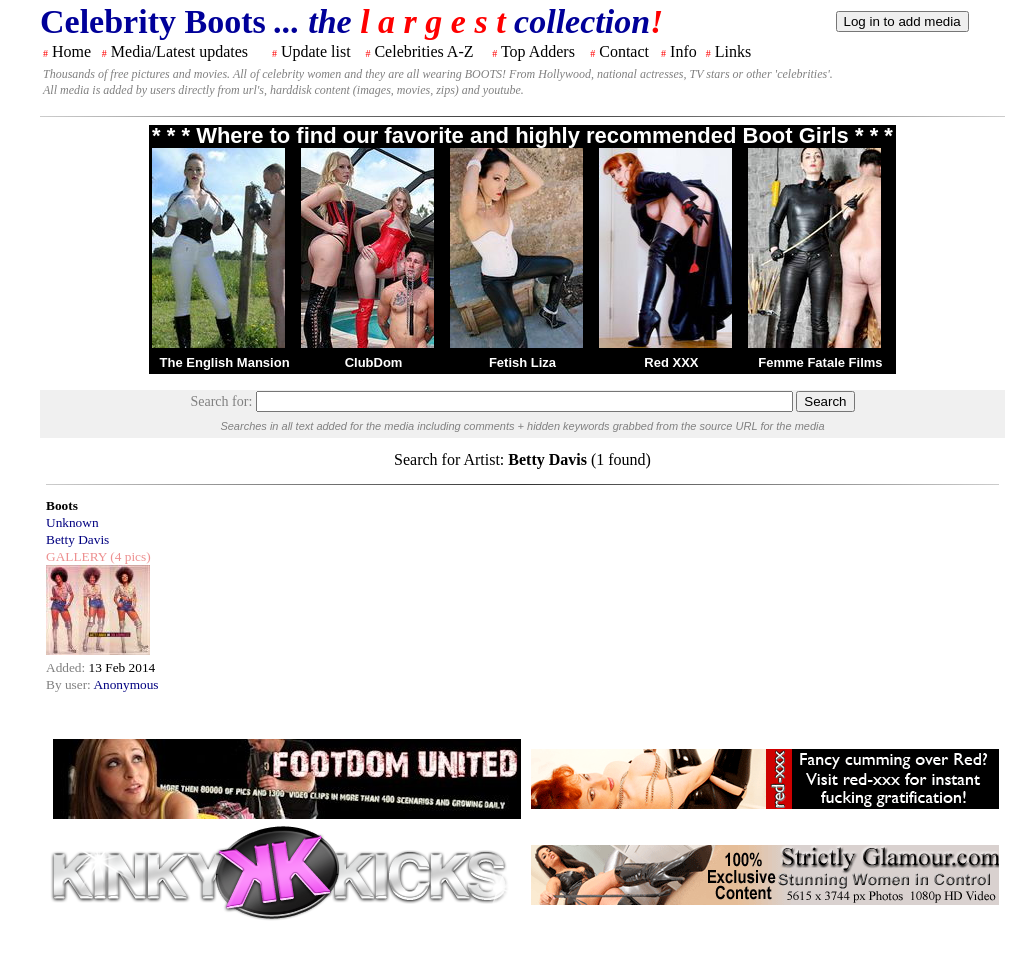  What do you see at coordinates (77, 539) in the screenshot?
I see `Betty Davis` at bounding box center [77, 539].